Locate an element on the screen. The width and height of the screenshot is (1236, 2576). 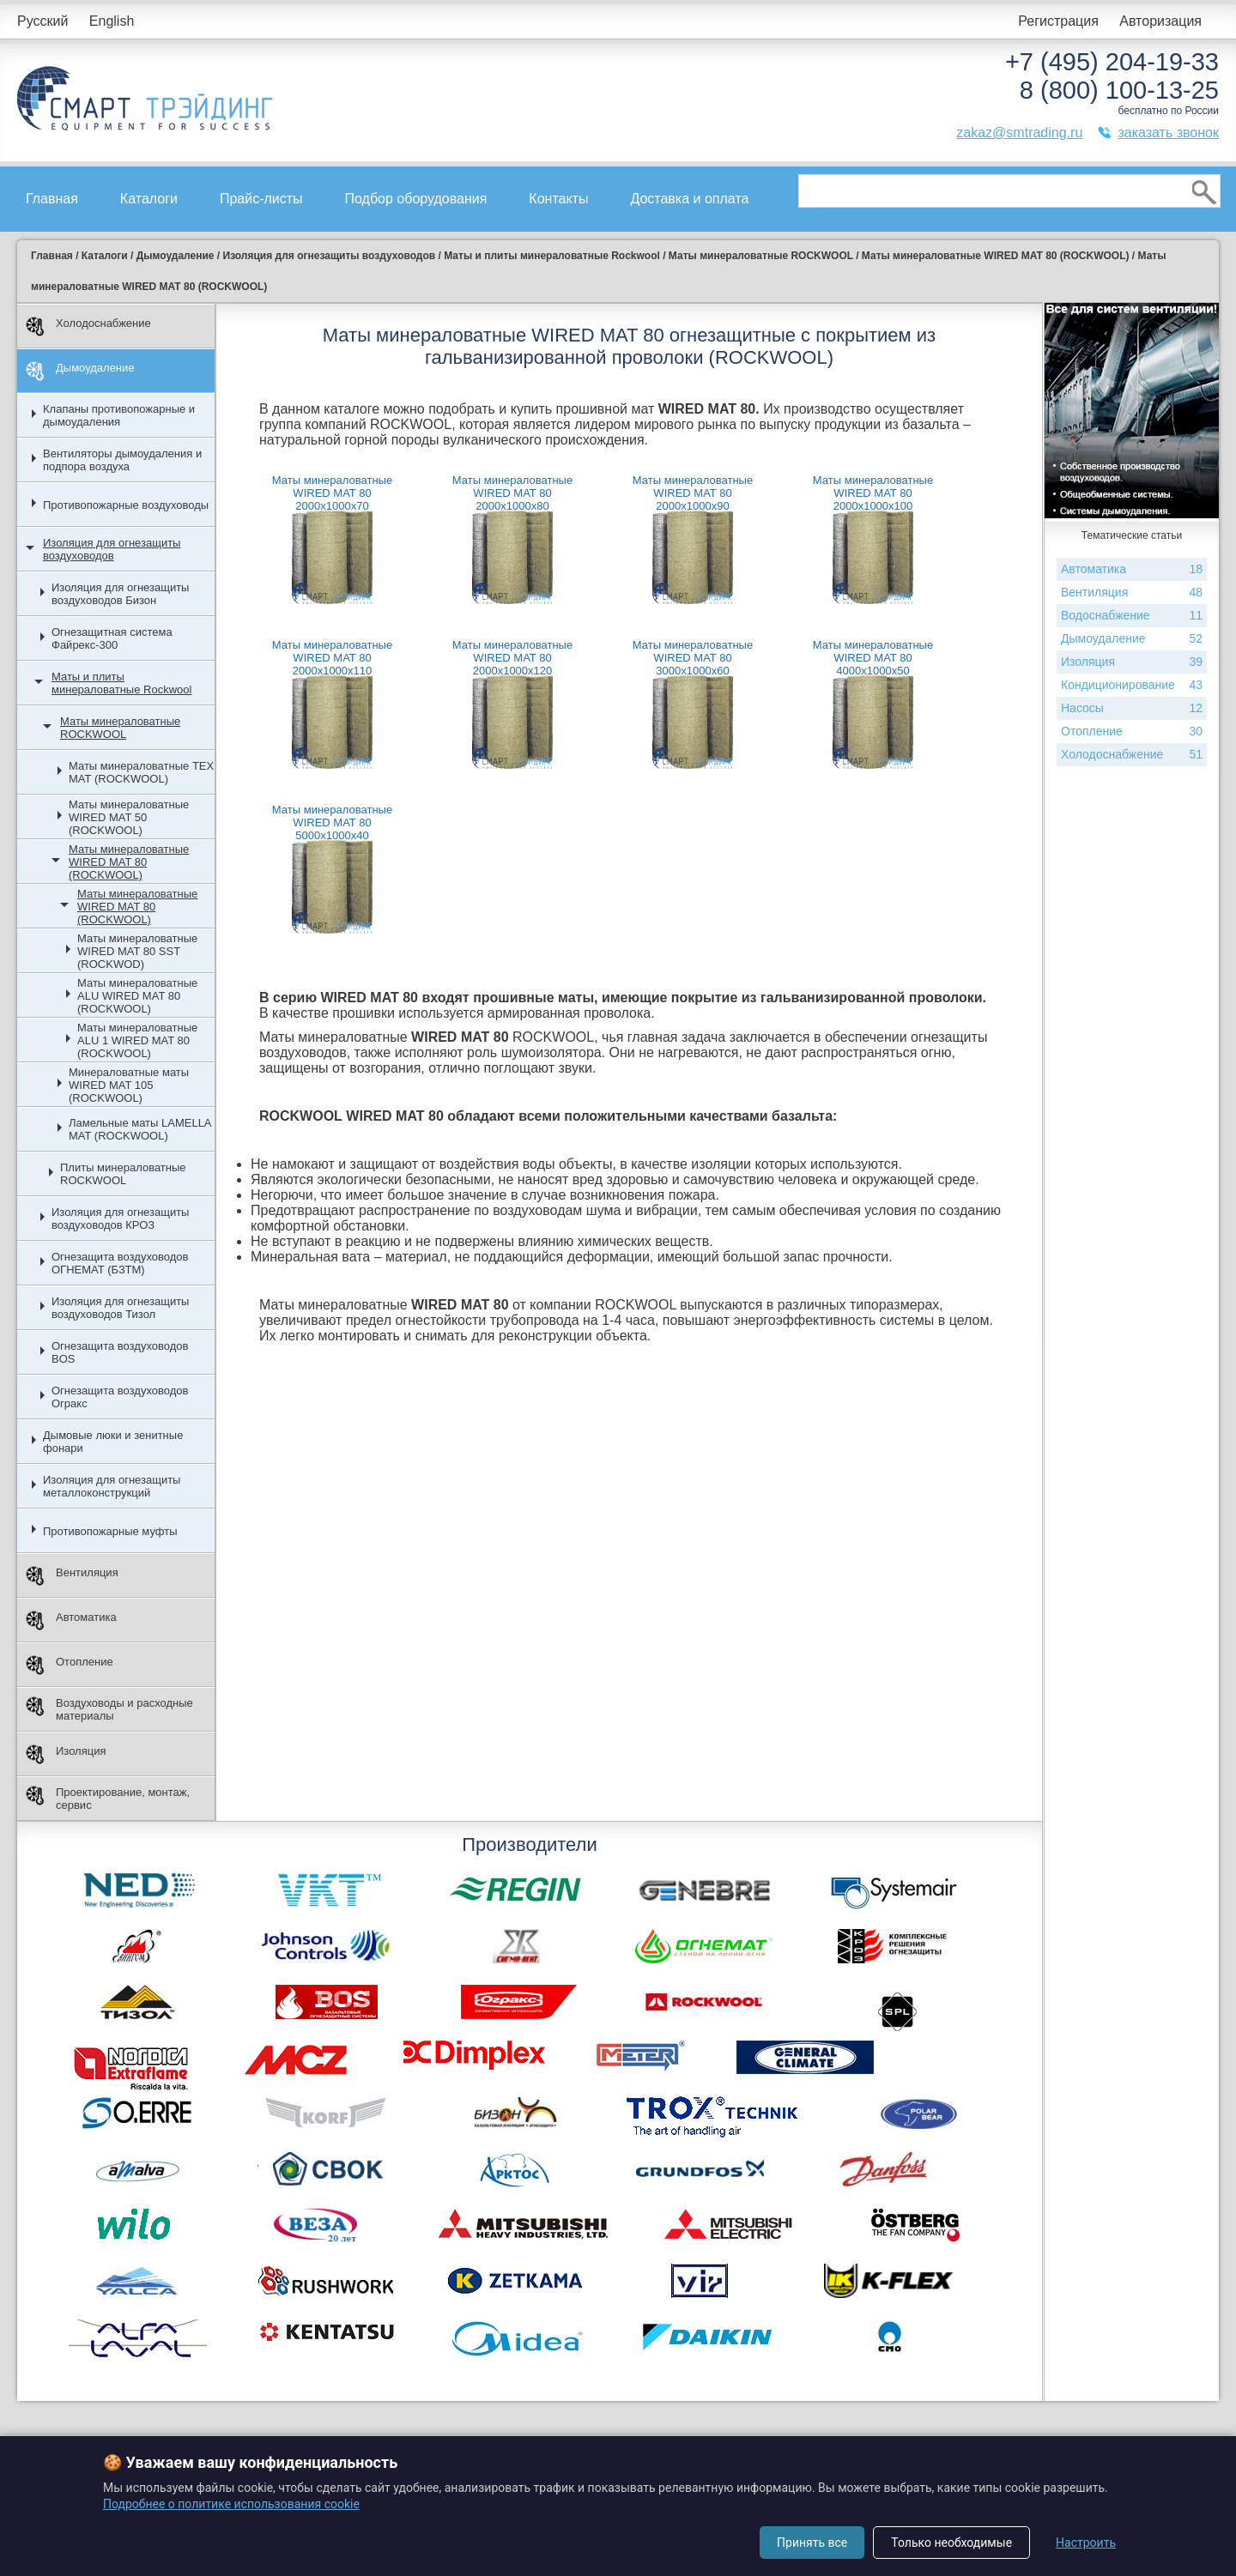
Доставка и оплата is located at coordinates (689, 198).